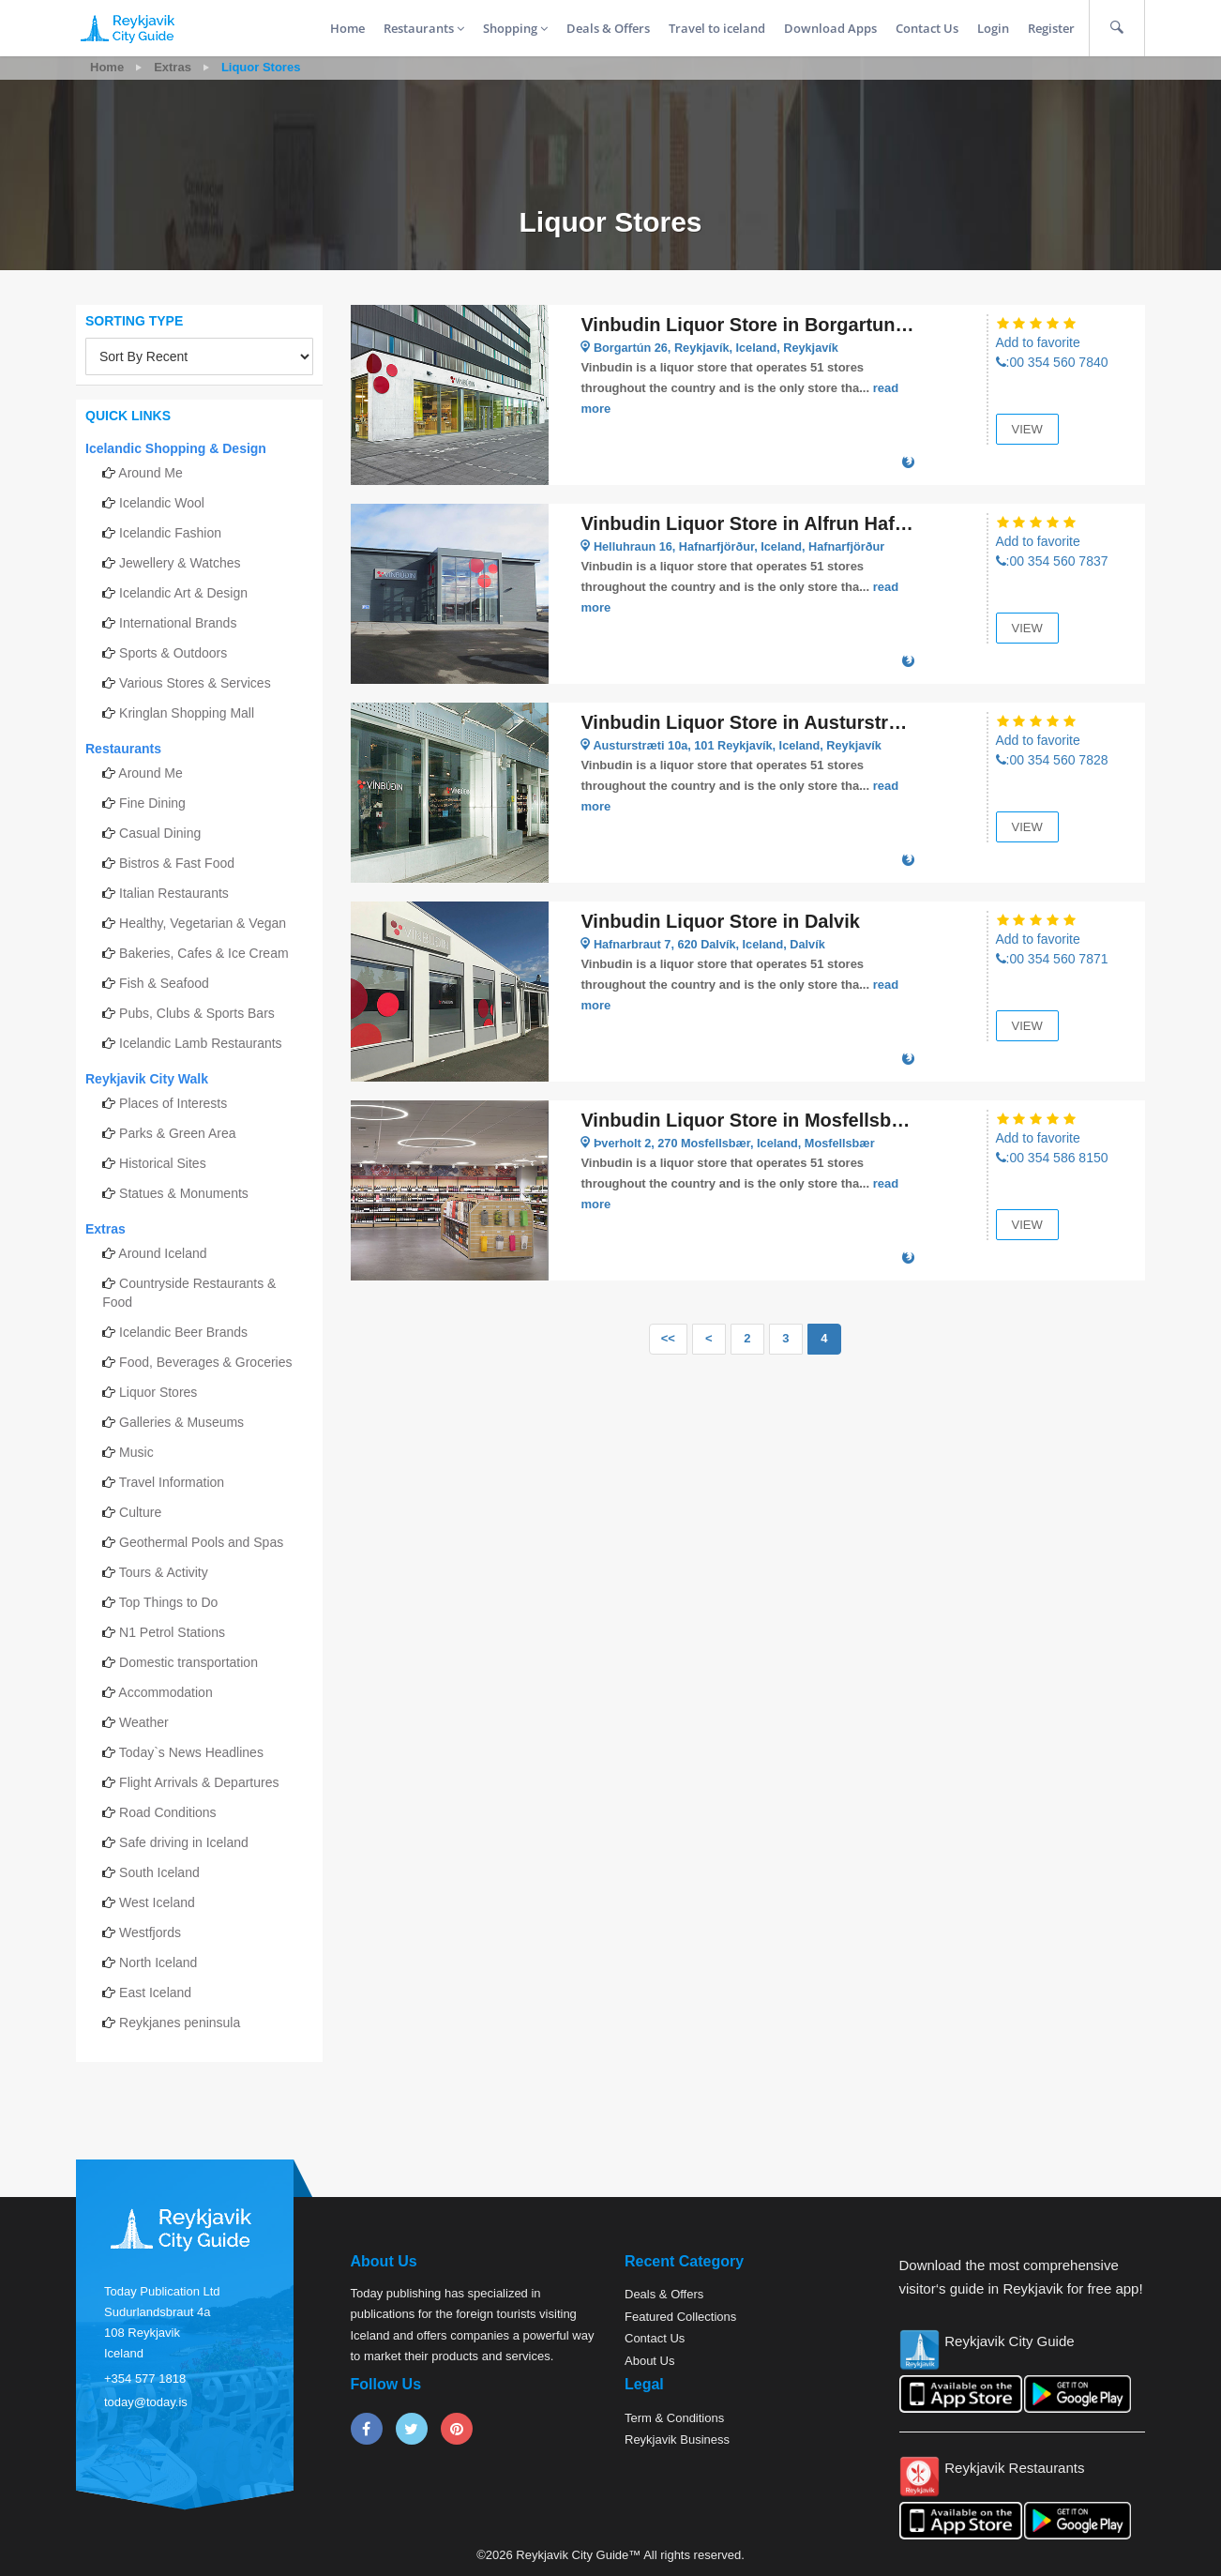 This screenshot has width=1221, height=2576. Describe the element at coordinates (173, 652) in the screenshot. I see `Sports & Outdoors` at that location.